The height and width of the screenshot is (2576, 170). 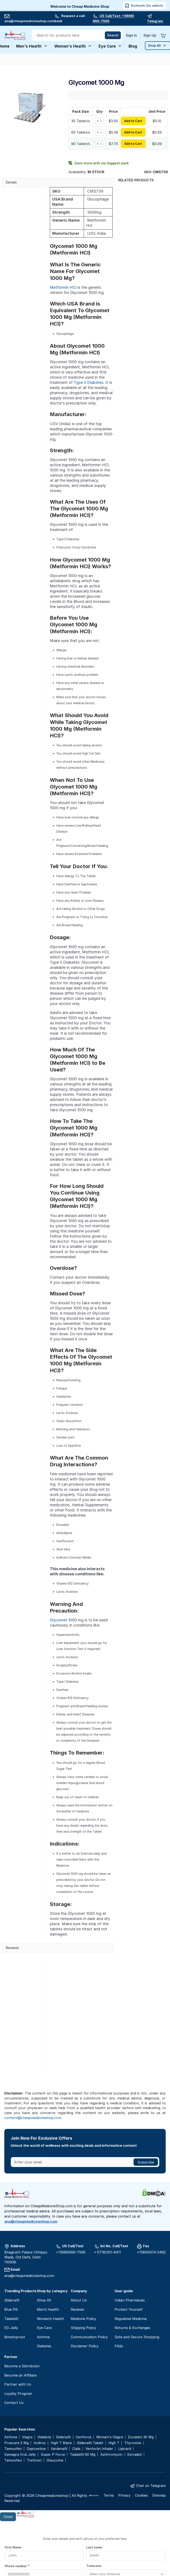 I want to click on Dapoxetine, so click(x=36, y=2394).